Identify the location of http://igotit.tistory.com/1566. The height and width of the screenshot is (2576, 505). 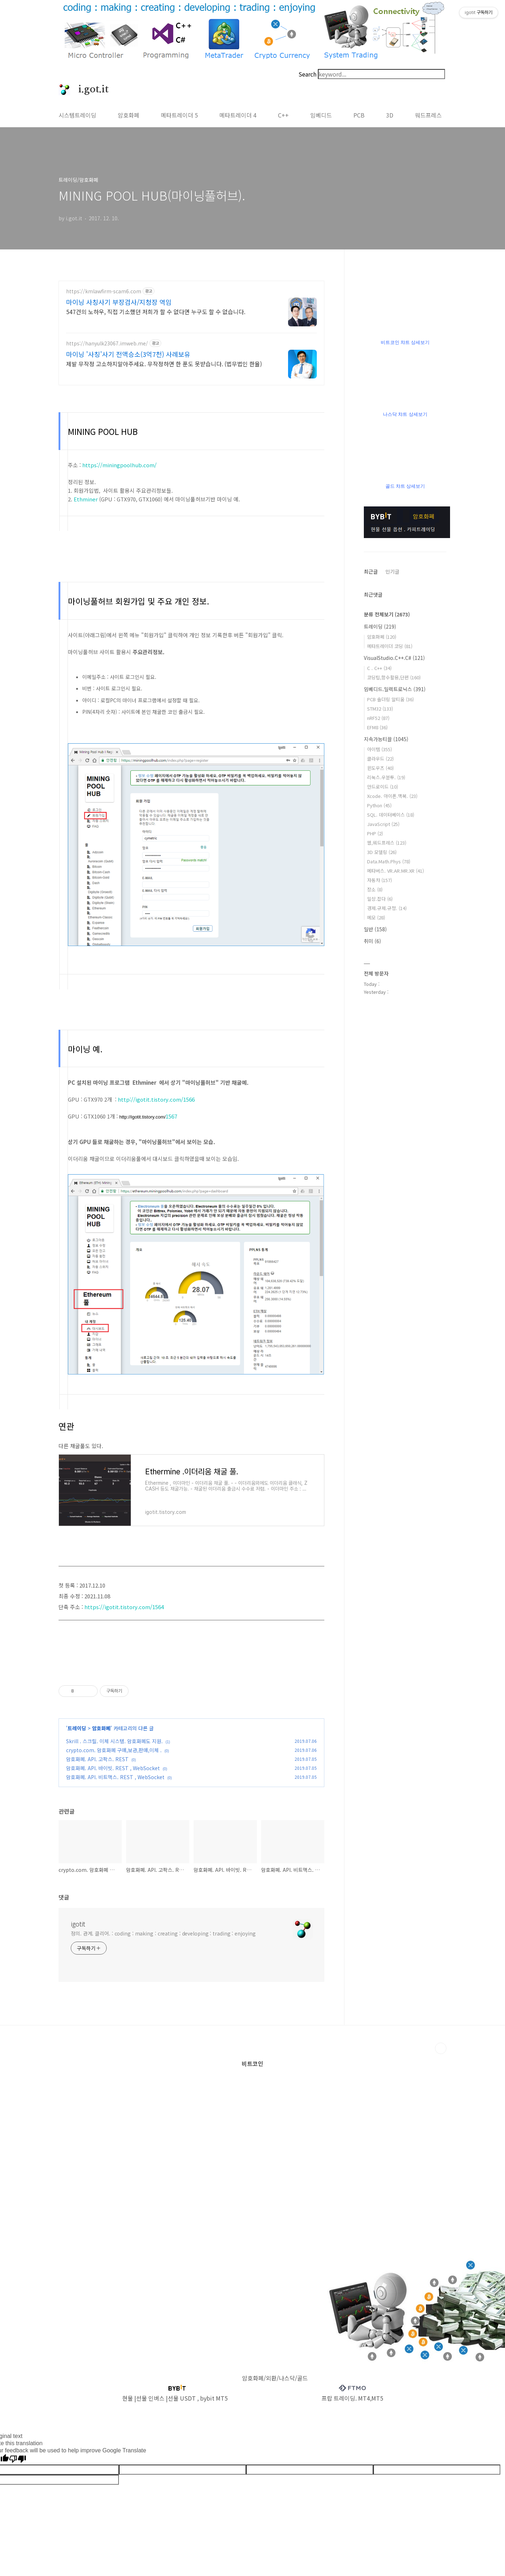
(156, 1099).